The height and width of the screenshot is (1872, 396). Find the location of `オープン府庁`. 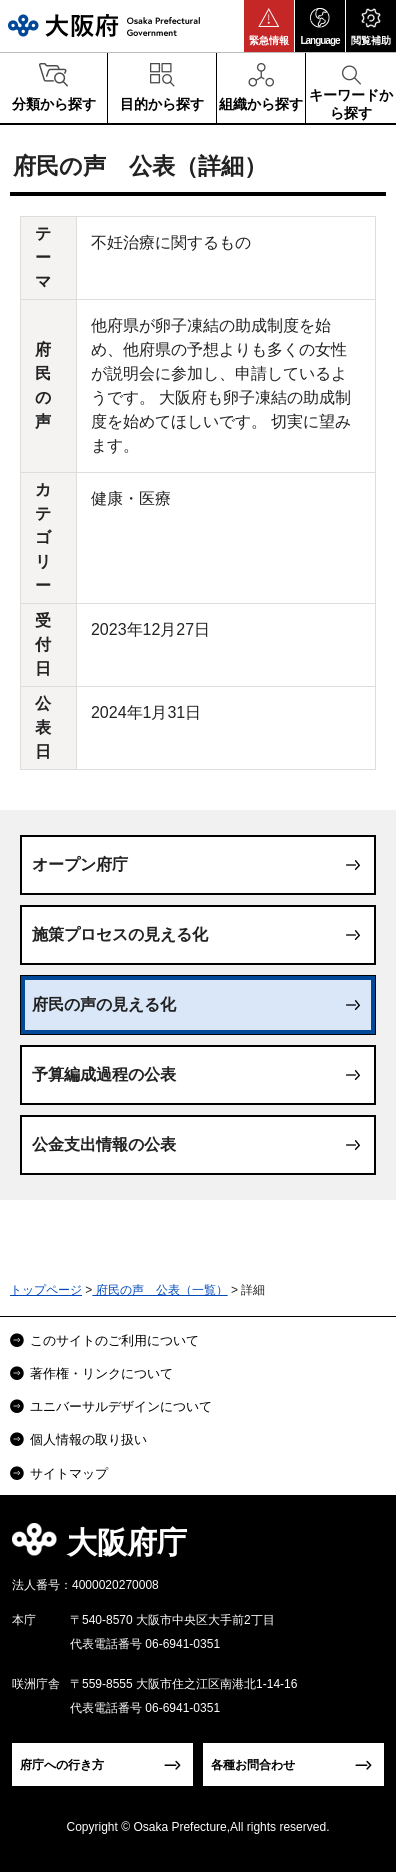

オープン府庁 is located at coordinates (80, 864).